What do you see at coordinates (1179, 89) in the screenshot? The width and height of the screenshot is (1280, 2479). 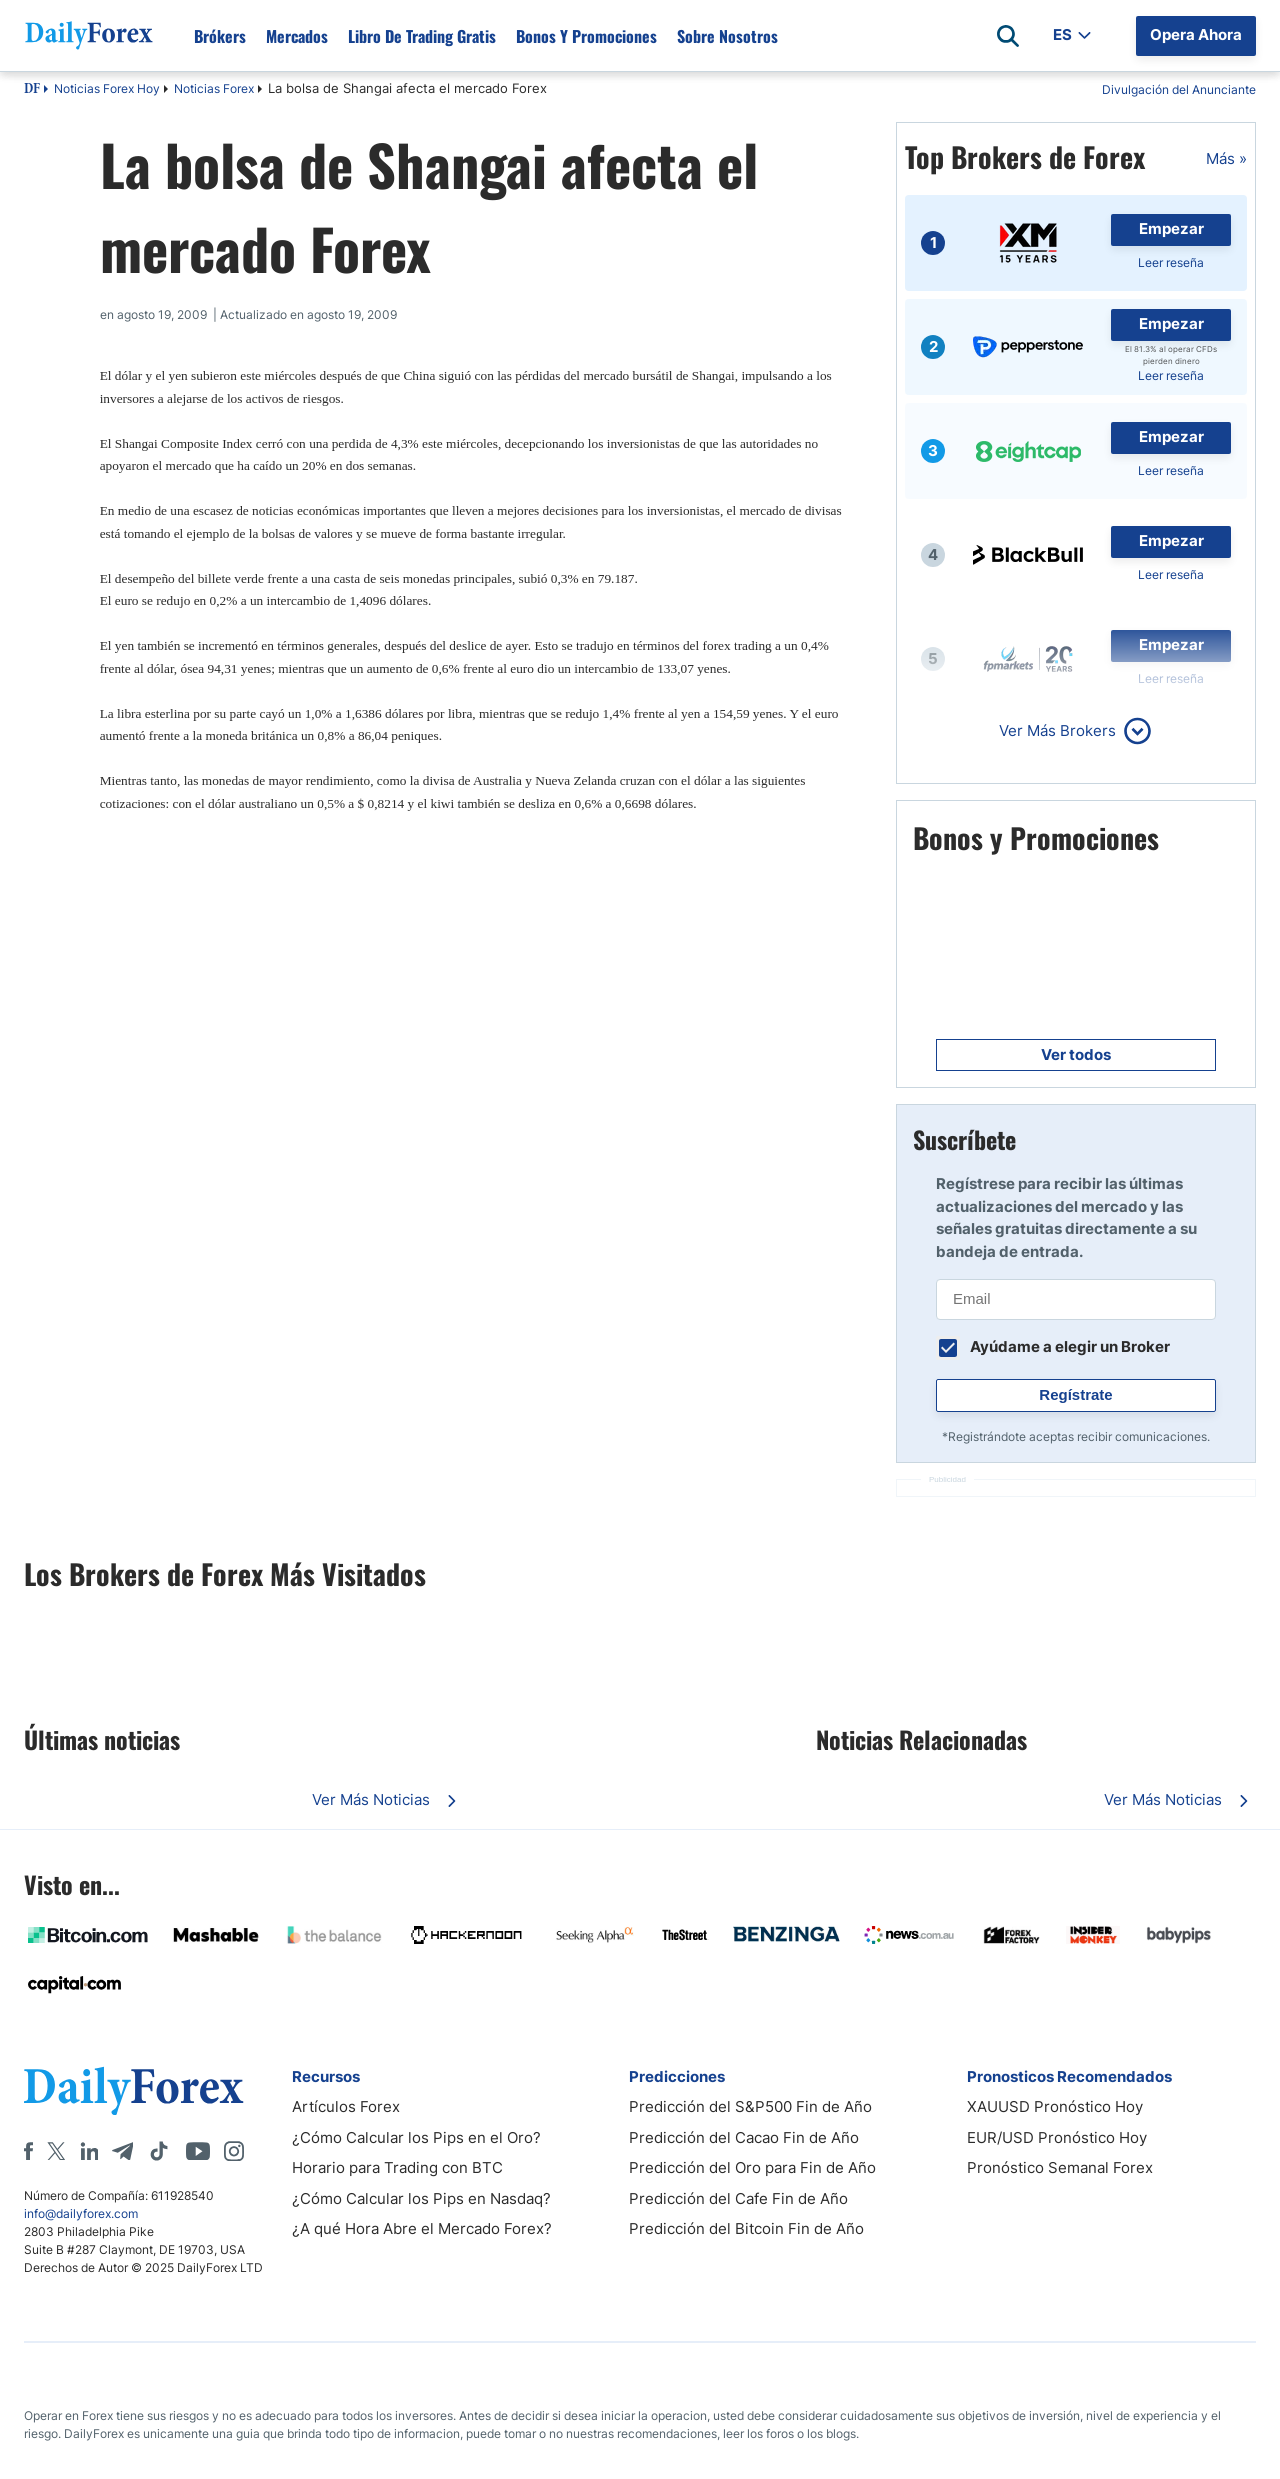 I see `Divulgación del Anunciante` at bounding box center [1179, 89].